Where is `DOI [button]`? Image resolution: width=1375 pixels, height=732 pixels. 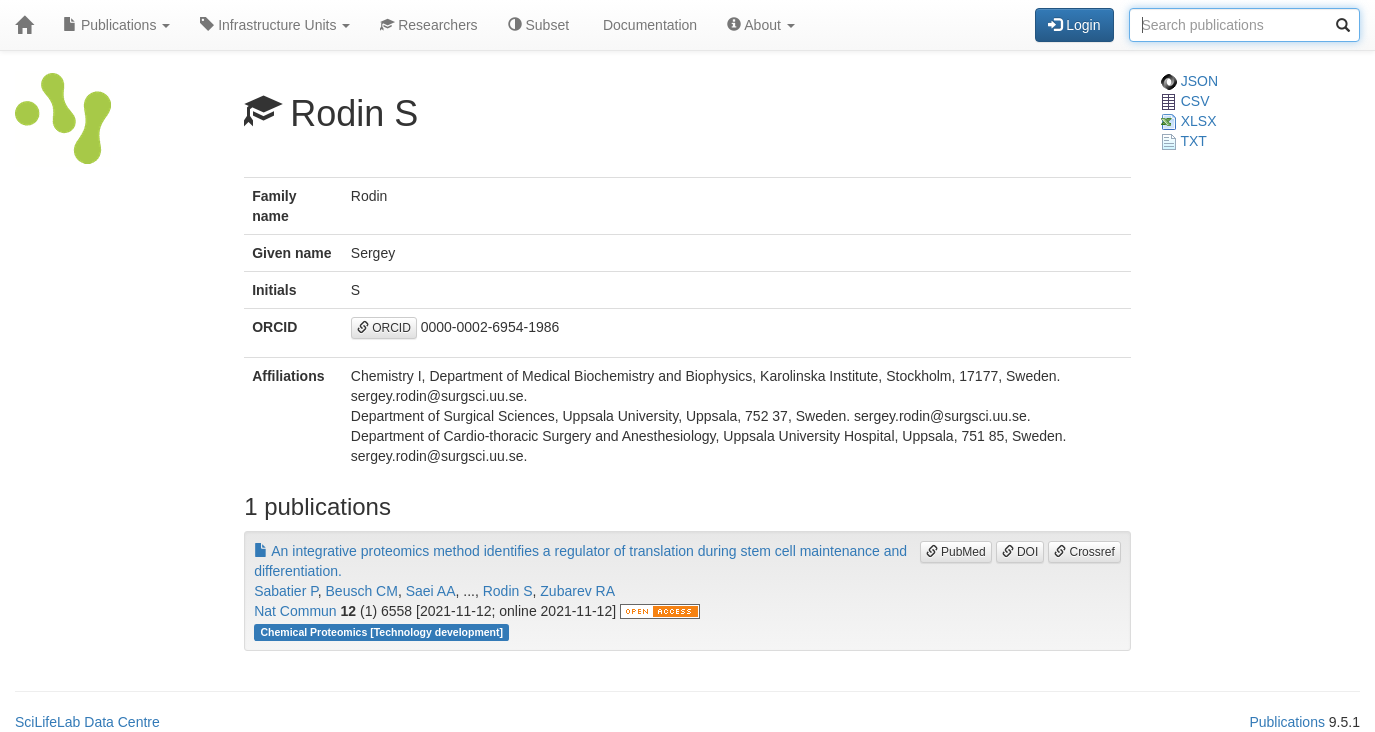 DOI [button] is located at coordinates (1020, 552).